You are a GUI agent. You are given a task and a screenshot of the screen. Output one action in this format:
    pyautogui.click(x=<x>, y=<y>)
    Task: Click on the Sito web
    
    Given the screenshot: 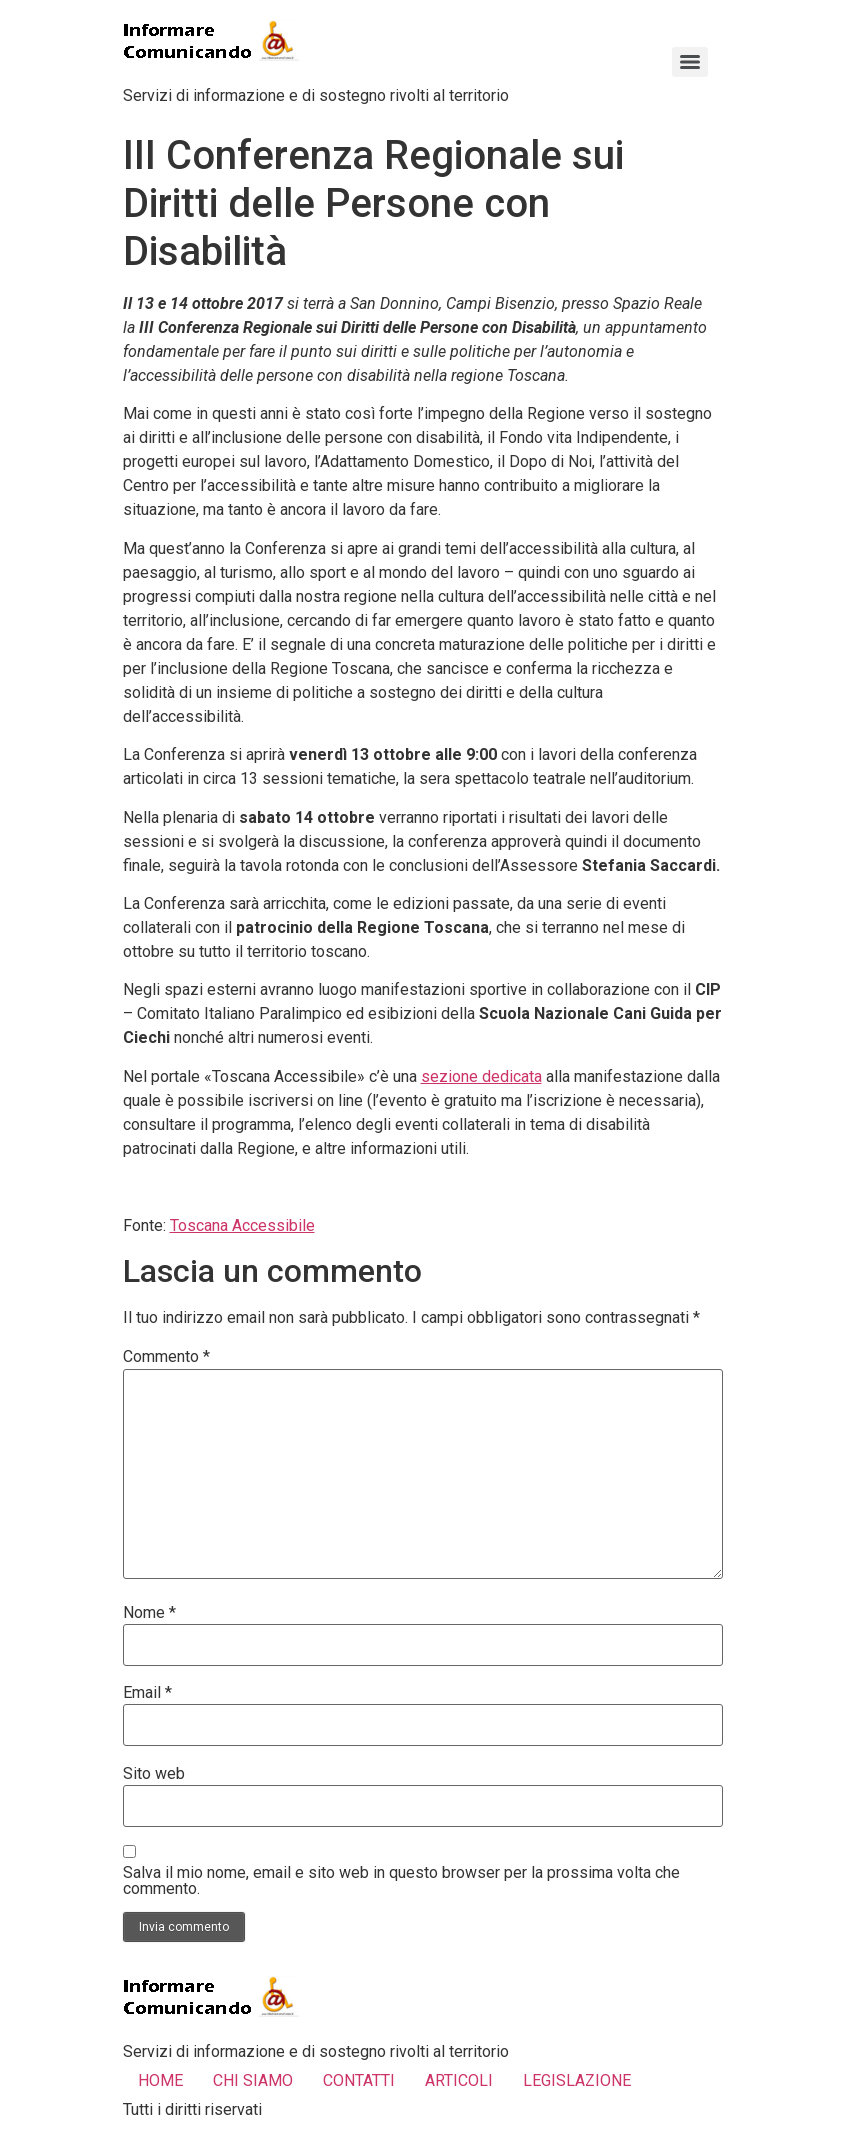 What is the action you would take?
    pyautogui.click(x=154, y=1774)
    